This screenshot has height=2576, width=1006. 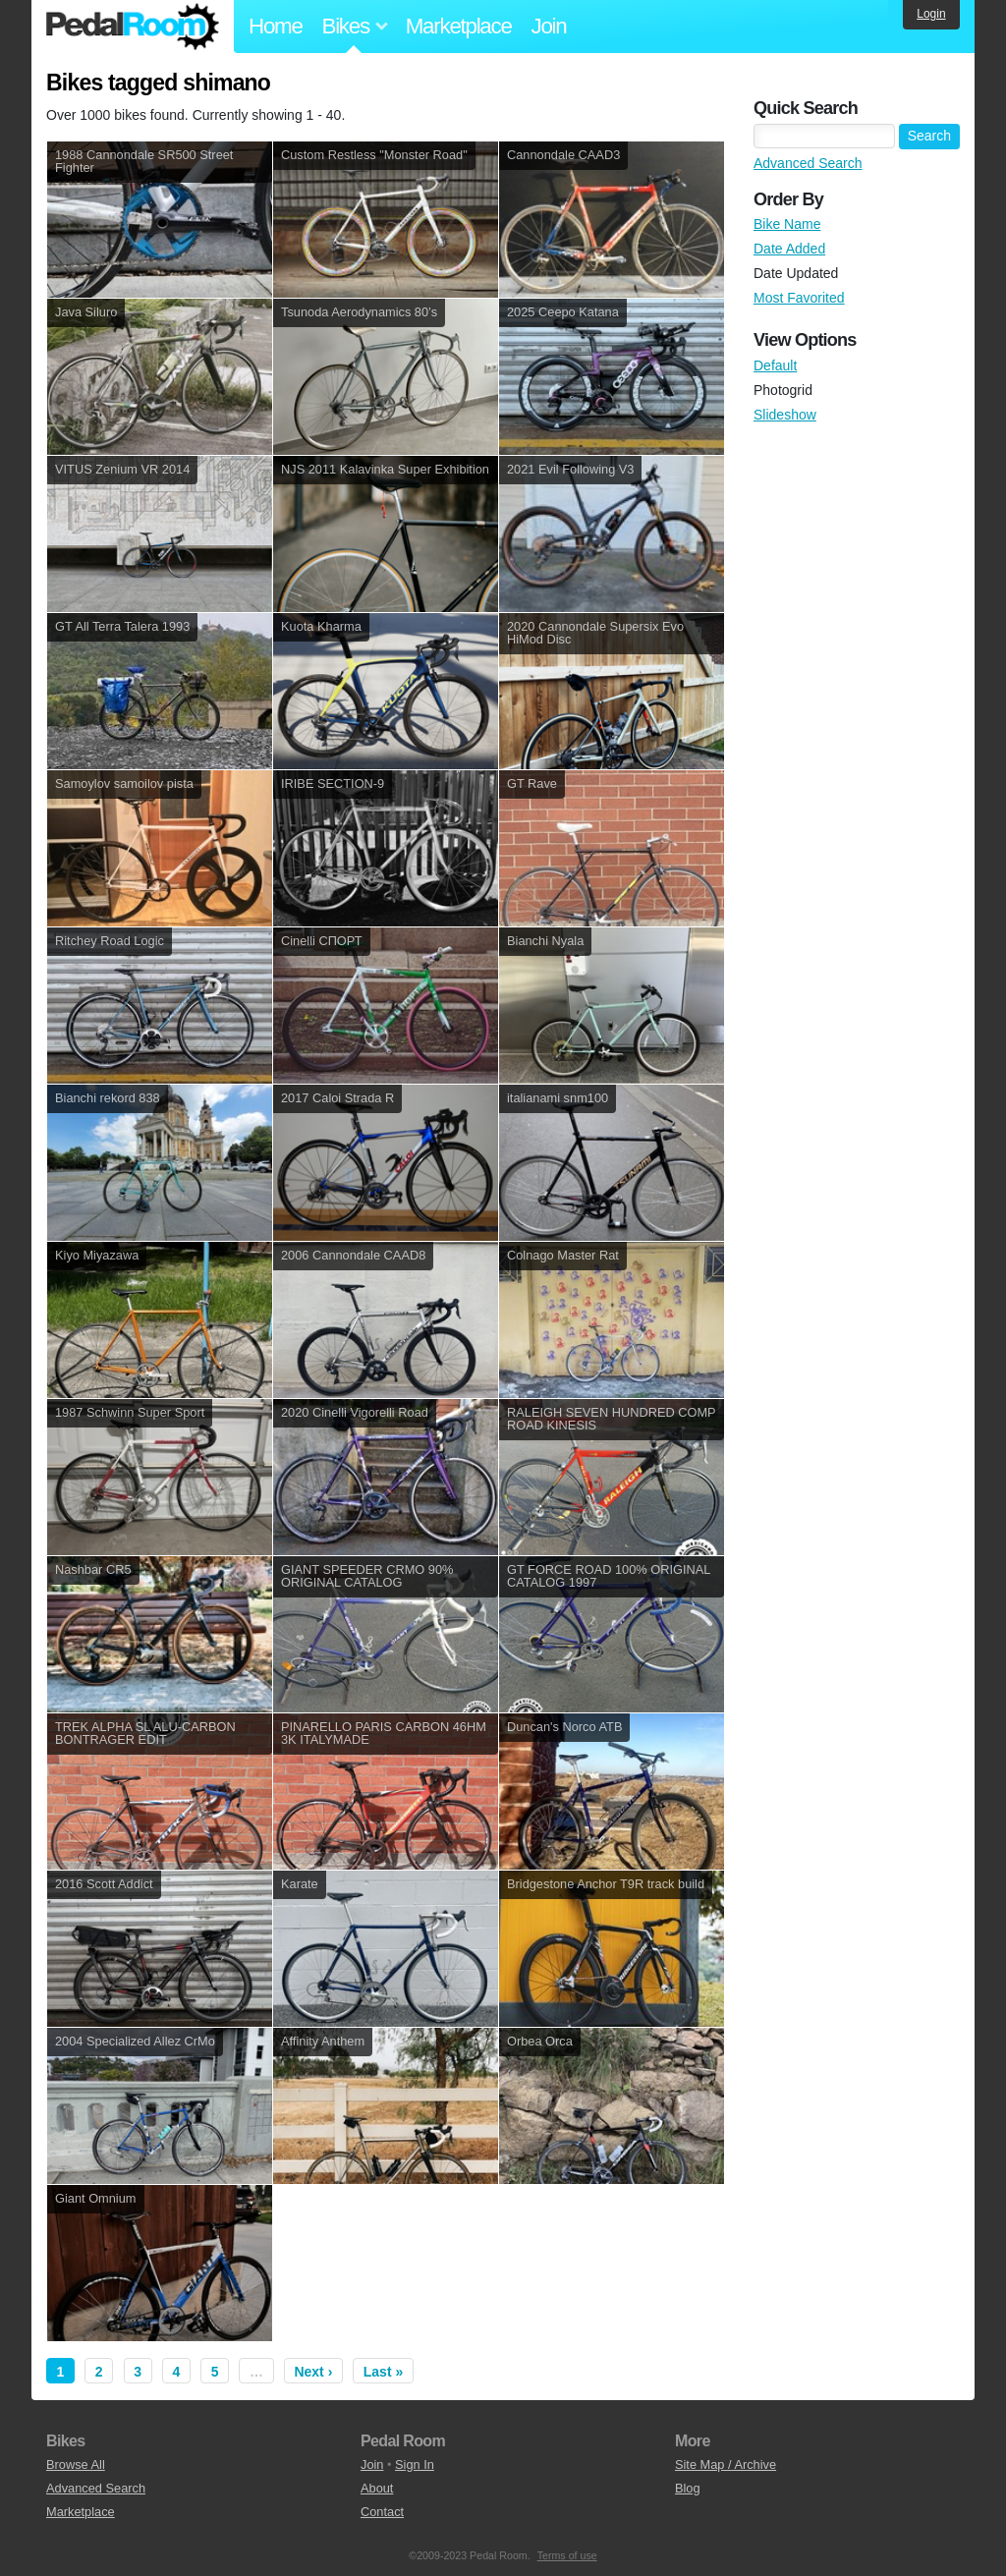 I want to click on Blog, so click(x=687, y=2488).